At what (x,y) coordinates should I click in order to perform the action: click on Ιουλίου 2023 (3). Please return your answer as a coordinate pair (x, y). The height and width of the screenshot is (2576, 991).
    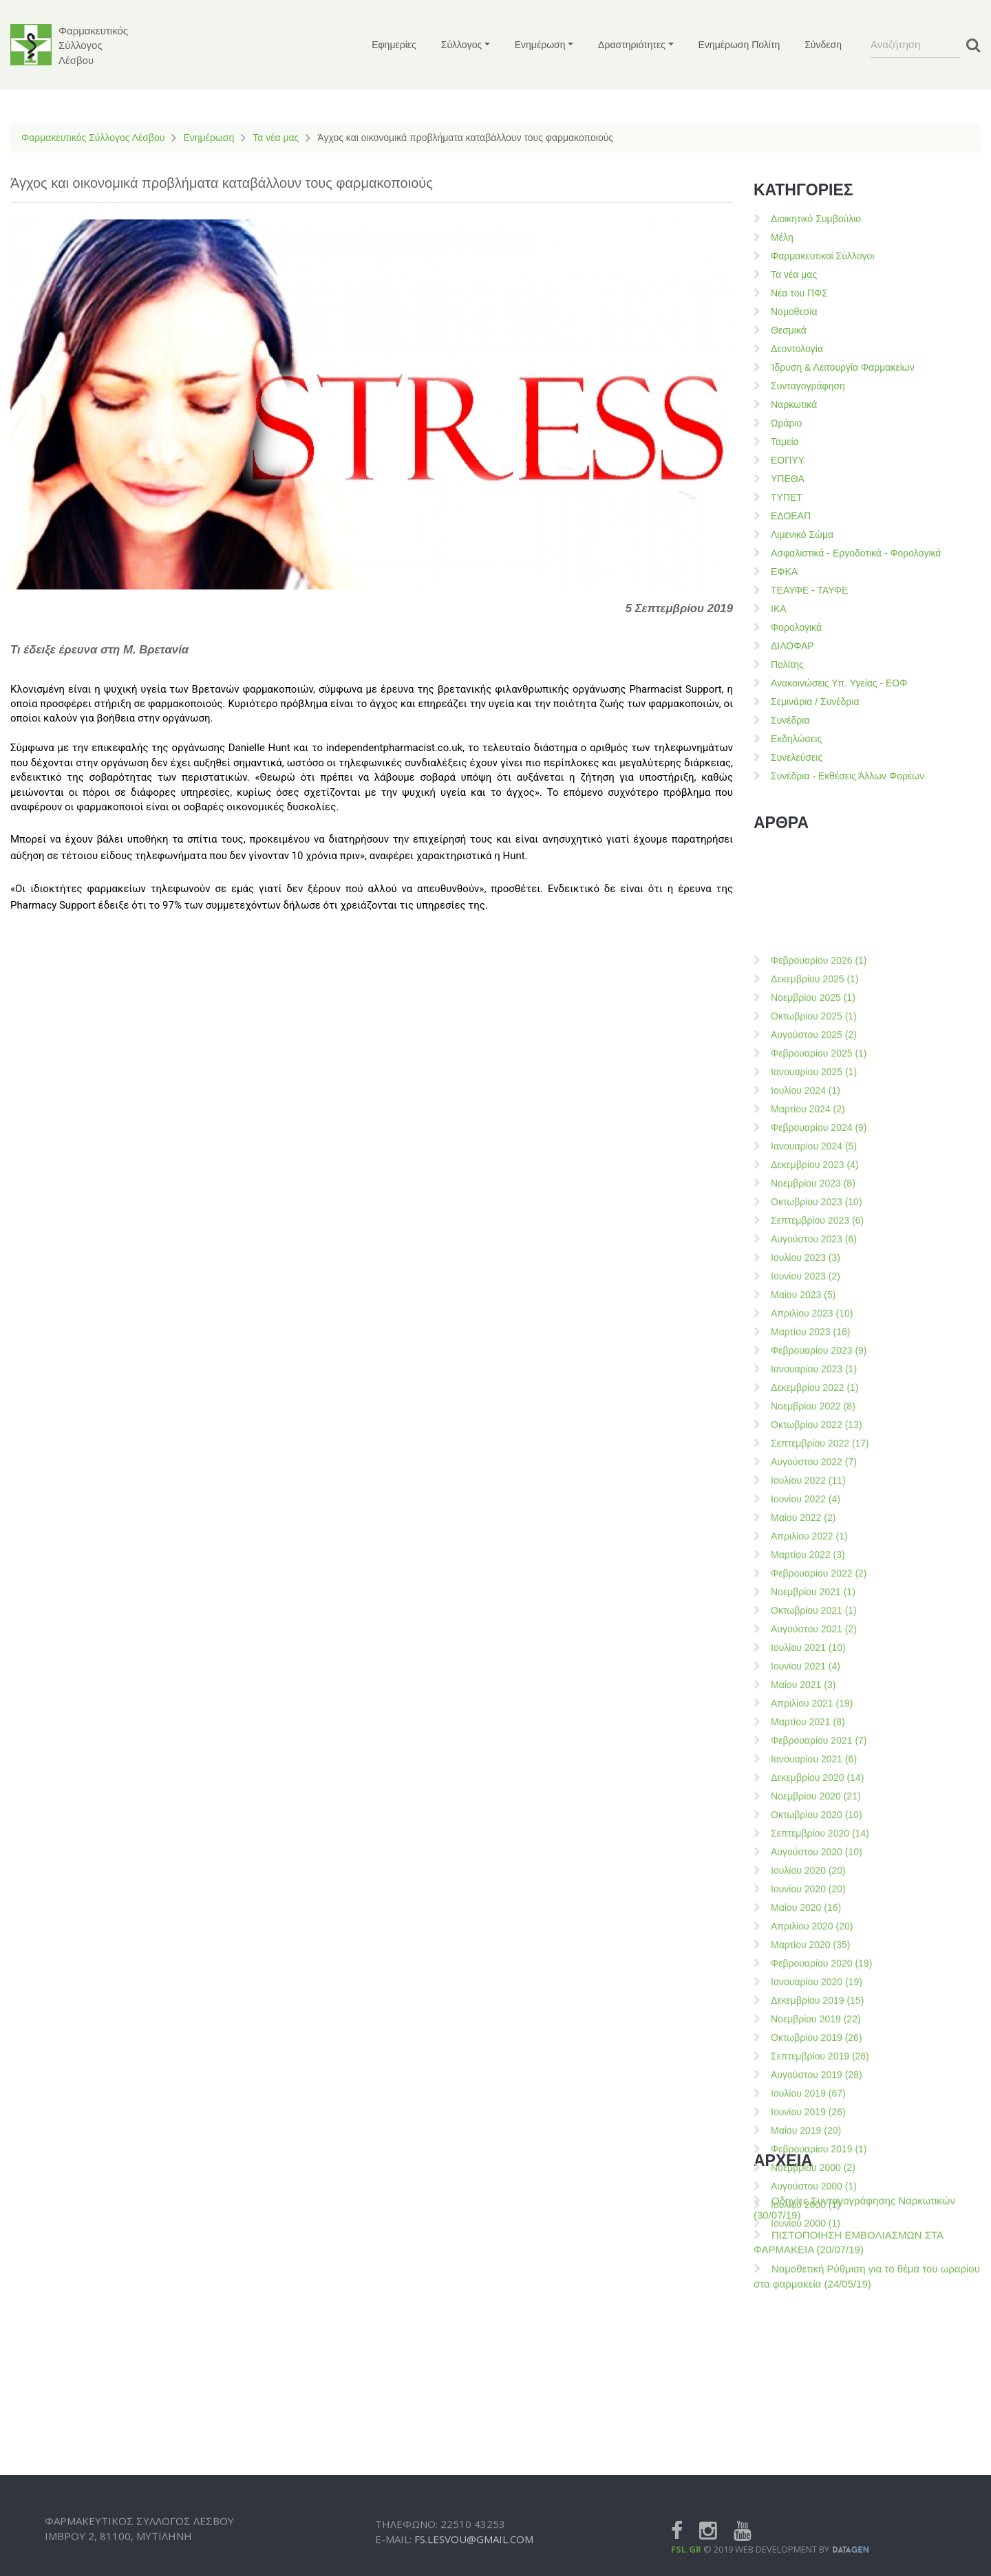
    Looking at the image, I should click on (805, 2016).